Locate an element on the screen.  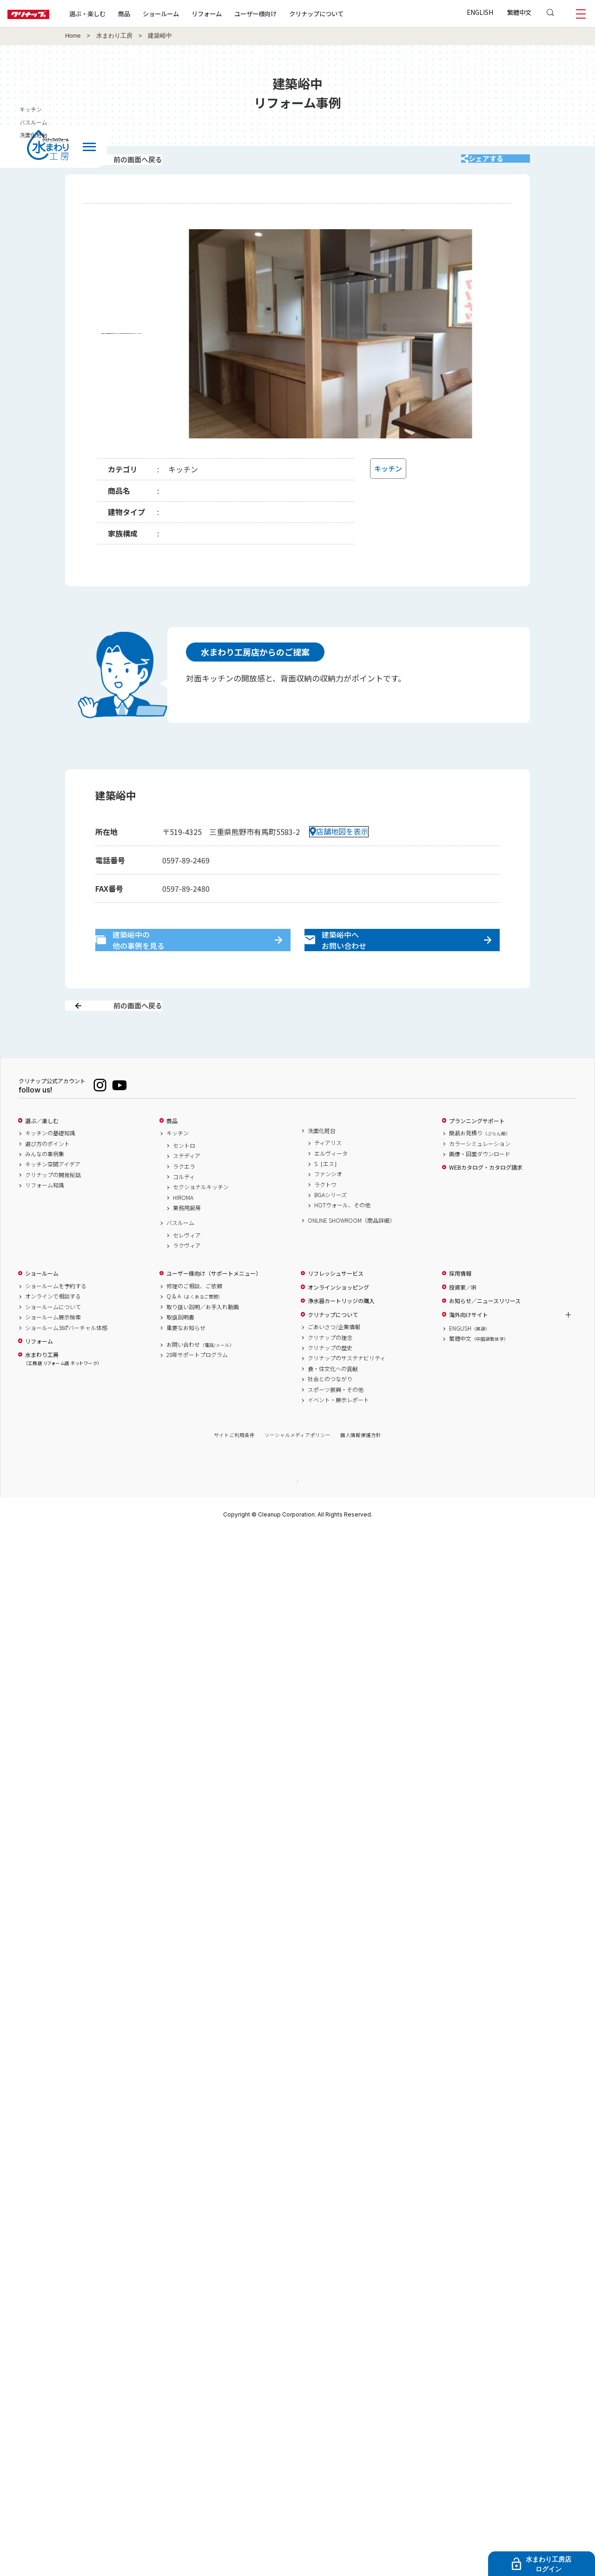
商品 is located at coordinates (172, 1153).